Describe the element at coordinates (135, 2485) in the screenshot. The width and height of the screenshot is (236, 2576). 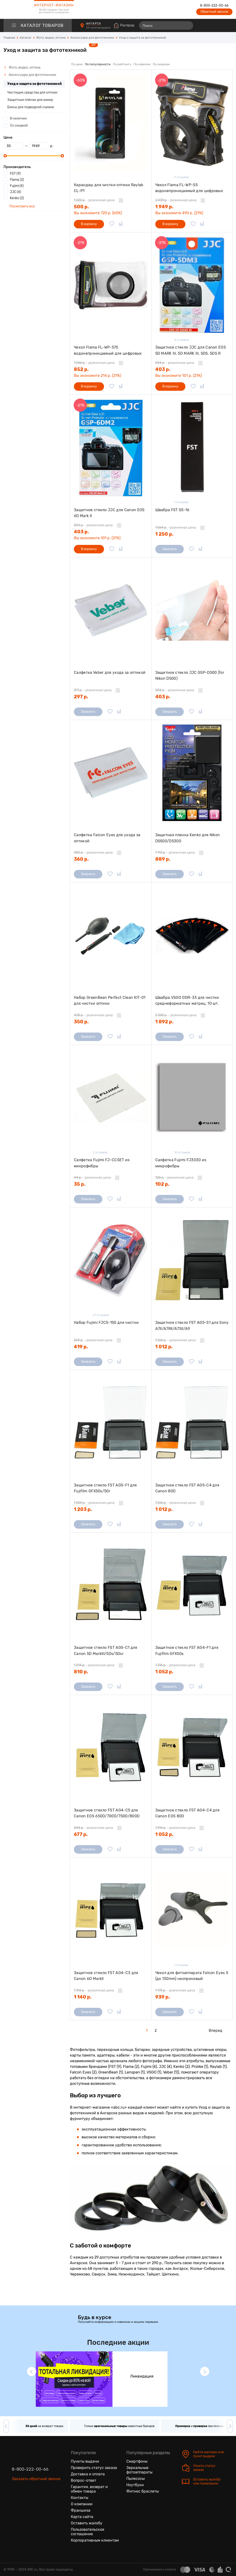
I see `Ноутбуки` at that location.